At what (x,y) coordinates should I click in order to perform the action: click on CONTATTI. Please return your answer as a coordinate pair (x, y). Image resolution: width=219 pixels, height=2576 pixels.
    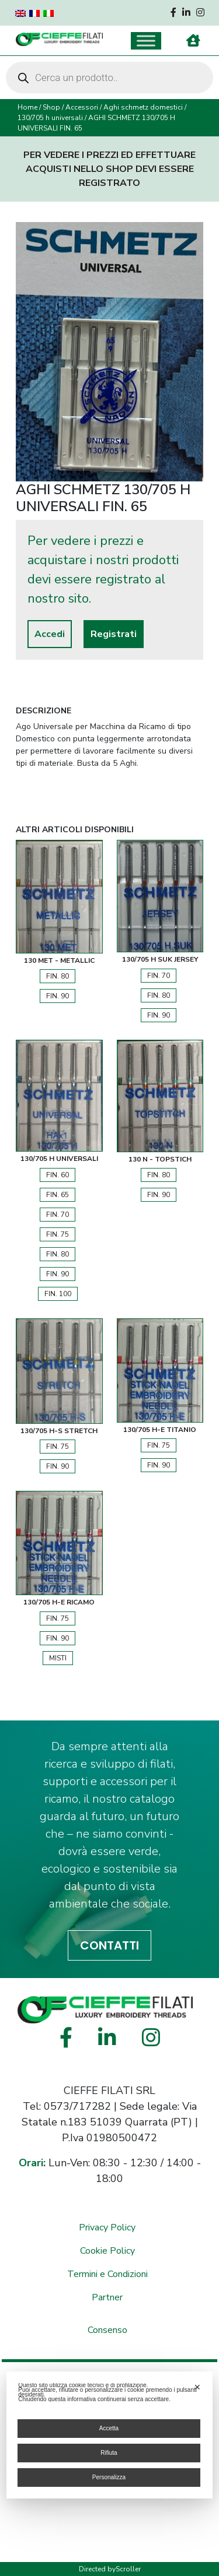
    Looking at the image, I should click on (109, 1945).